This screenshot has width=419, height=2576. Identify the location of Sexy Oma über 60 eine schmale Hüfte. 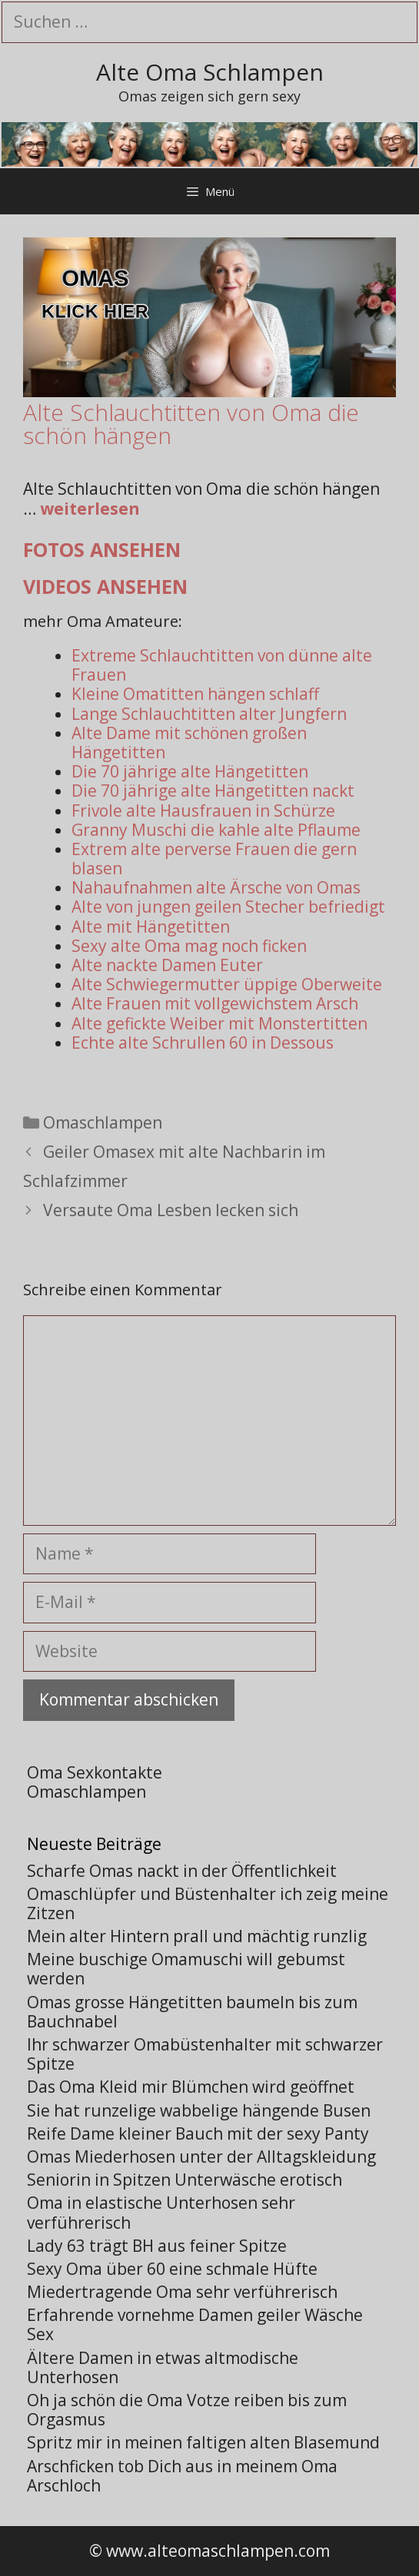
(172, 2268).